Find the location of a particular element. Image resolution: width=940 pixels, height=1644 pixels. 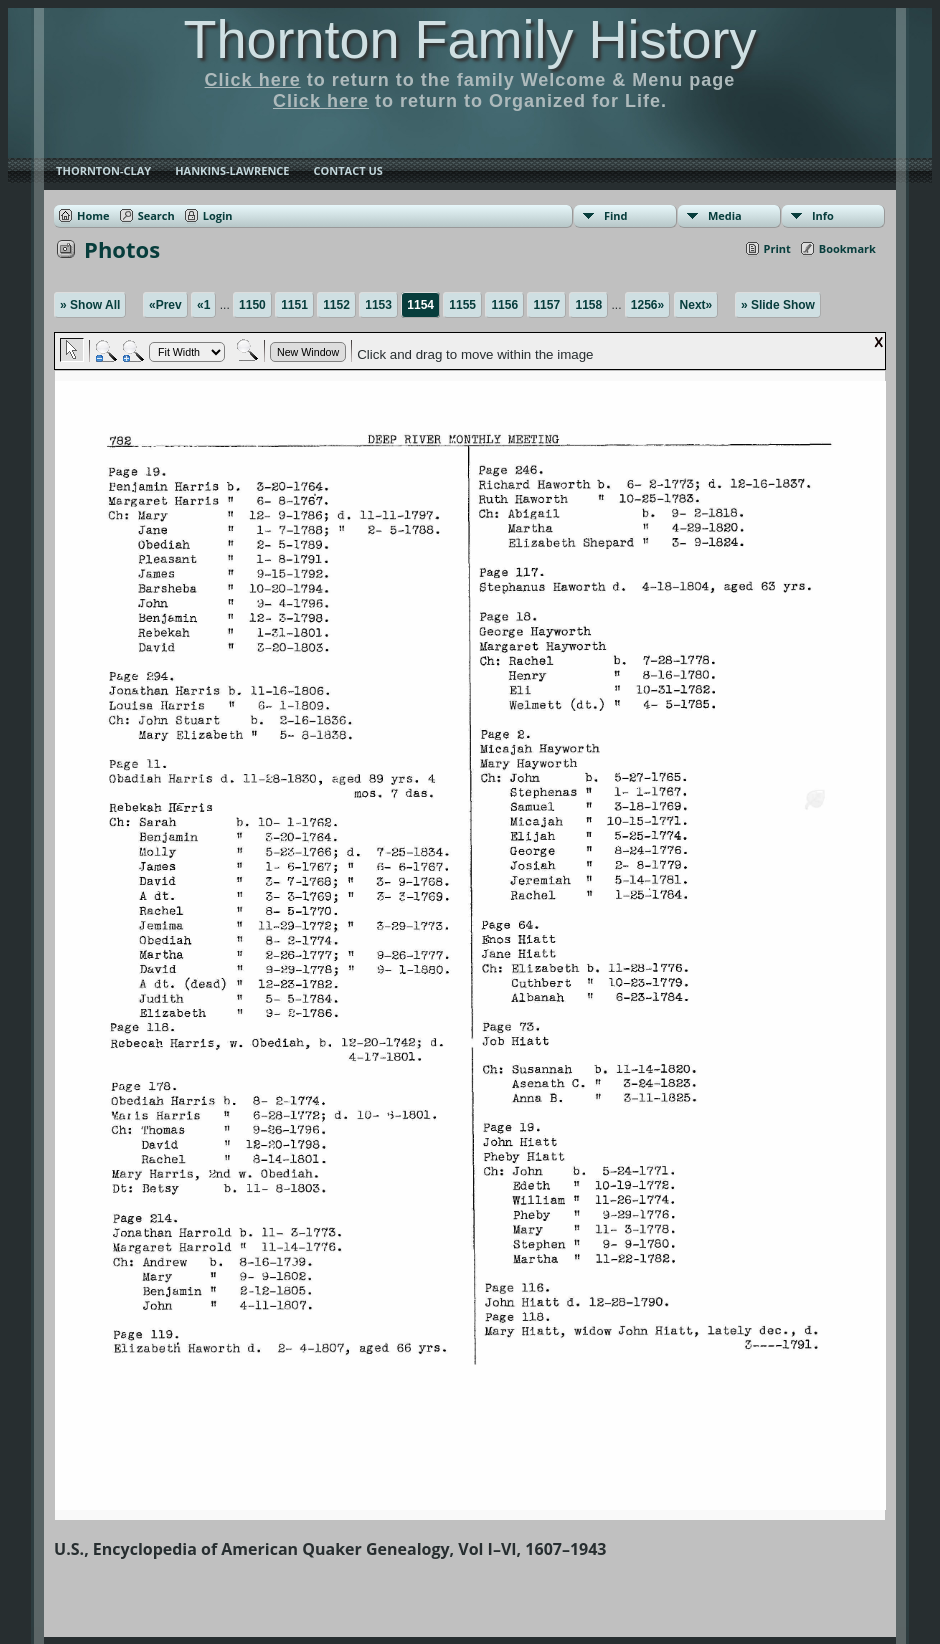

1158 is located at coordinates (588, 305).